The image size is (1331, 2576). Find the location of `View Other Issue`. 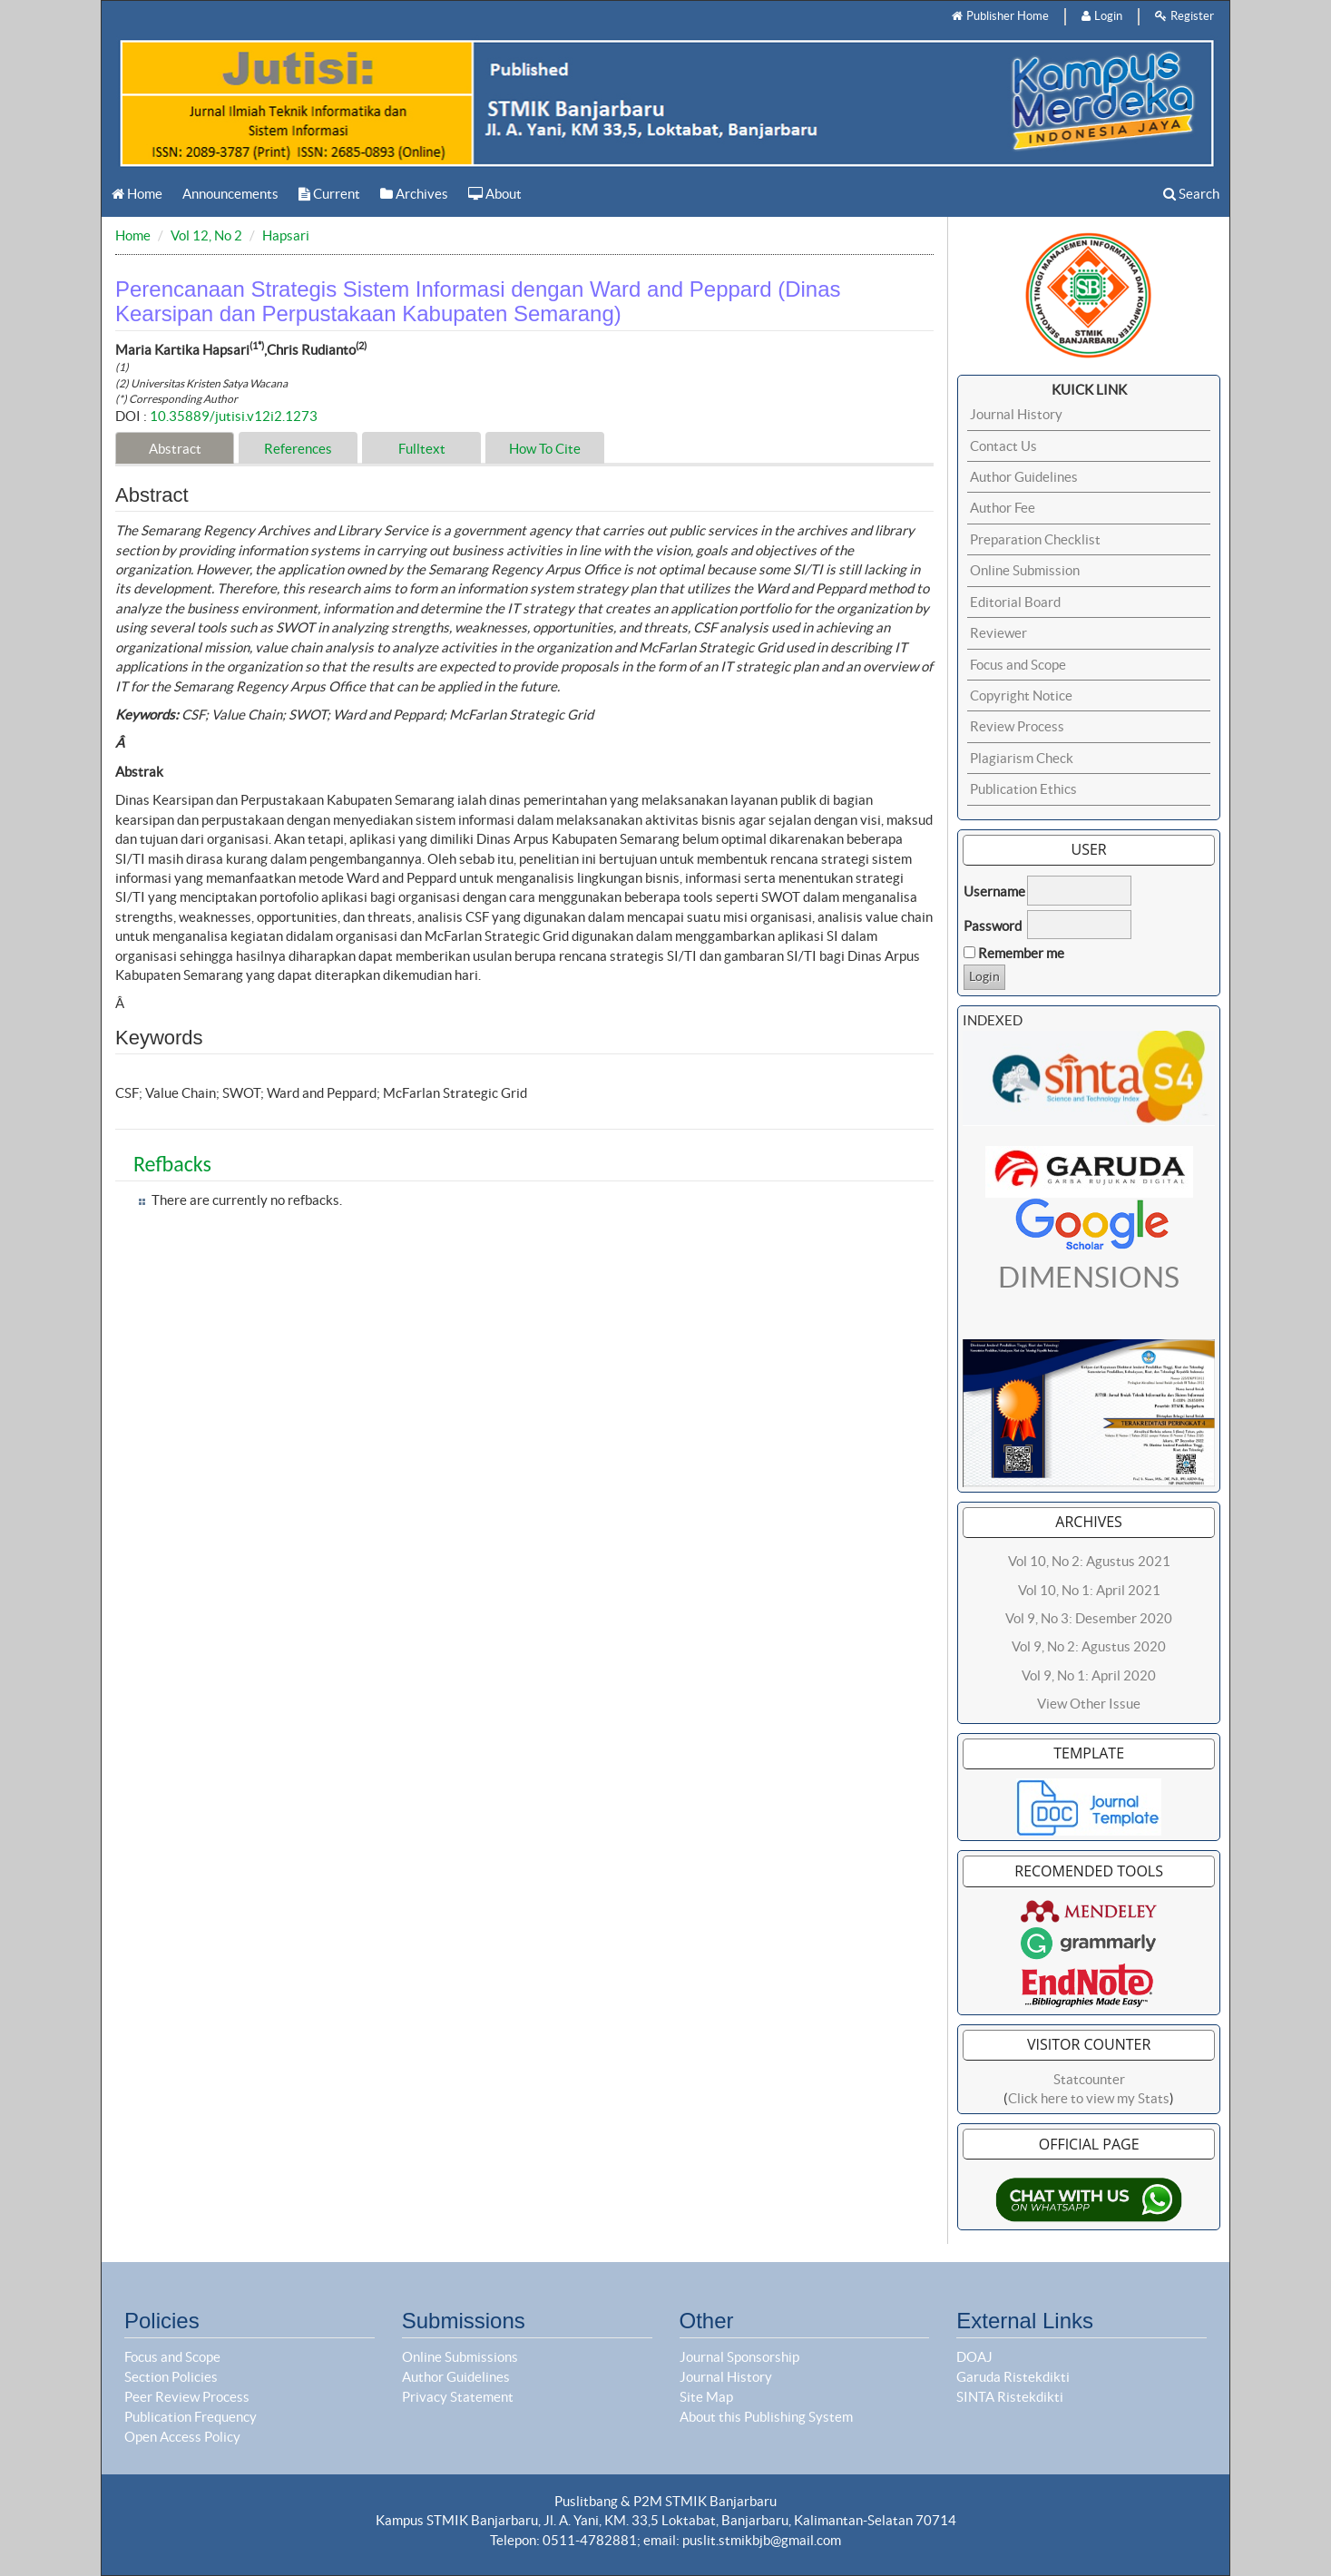

View Other Issue is located at coordinates (1088, 1703).